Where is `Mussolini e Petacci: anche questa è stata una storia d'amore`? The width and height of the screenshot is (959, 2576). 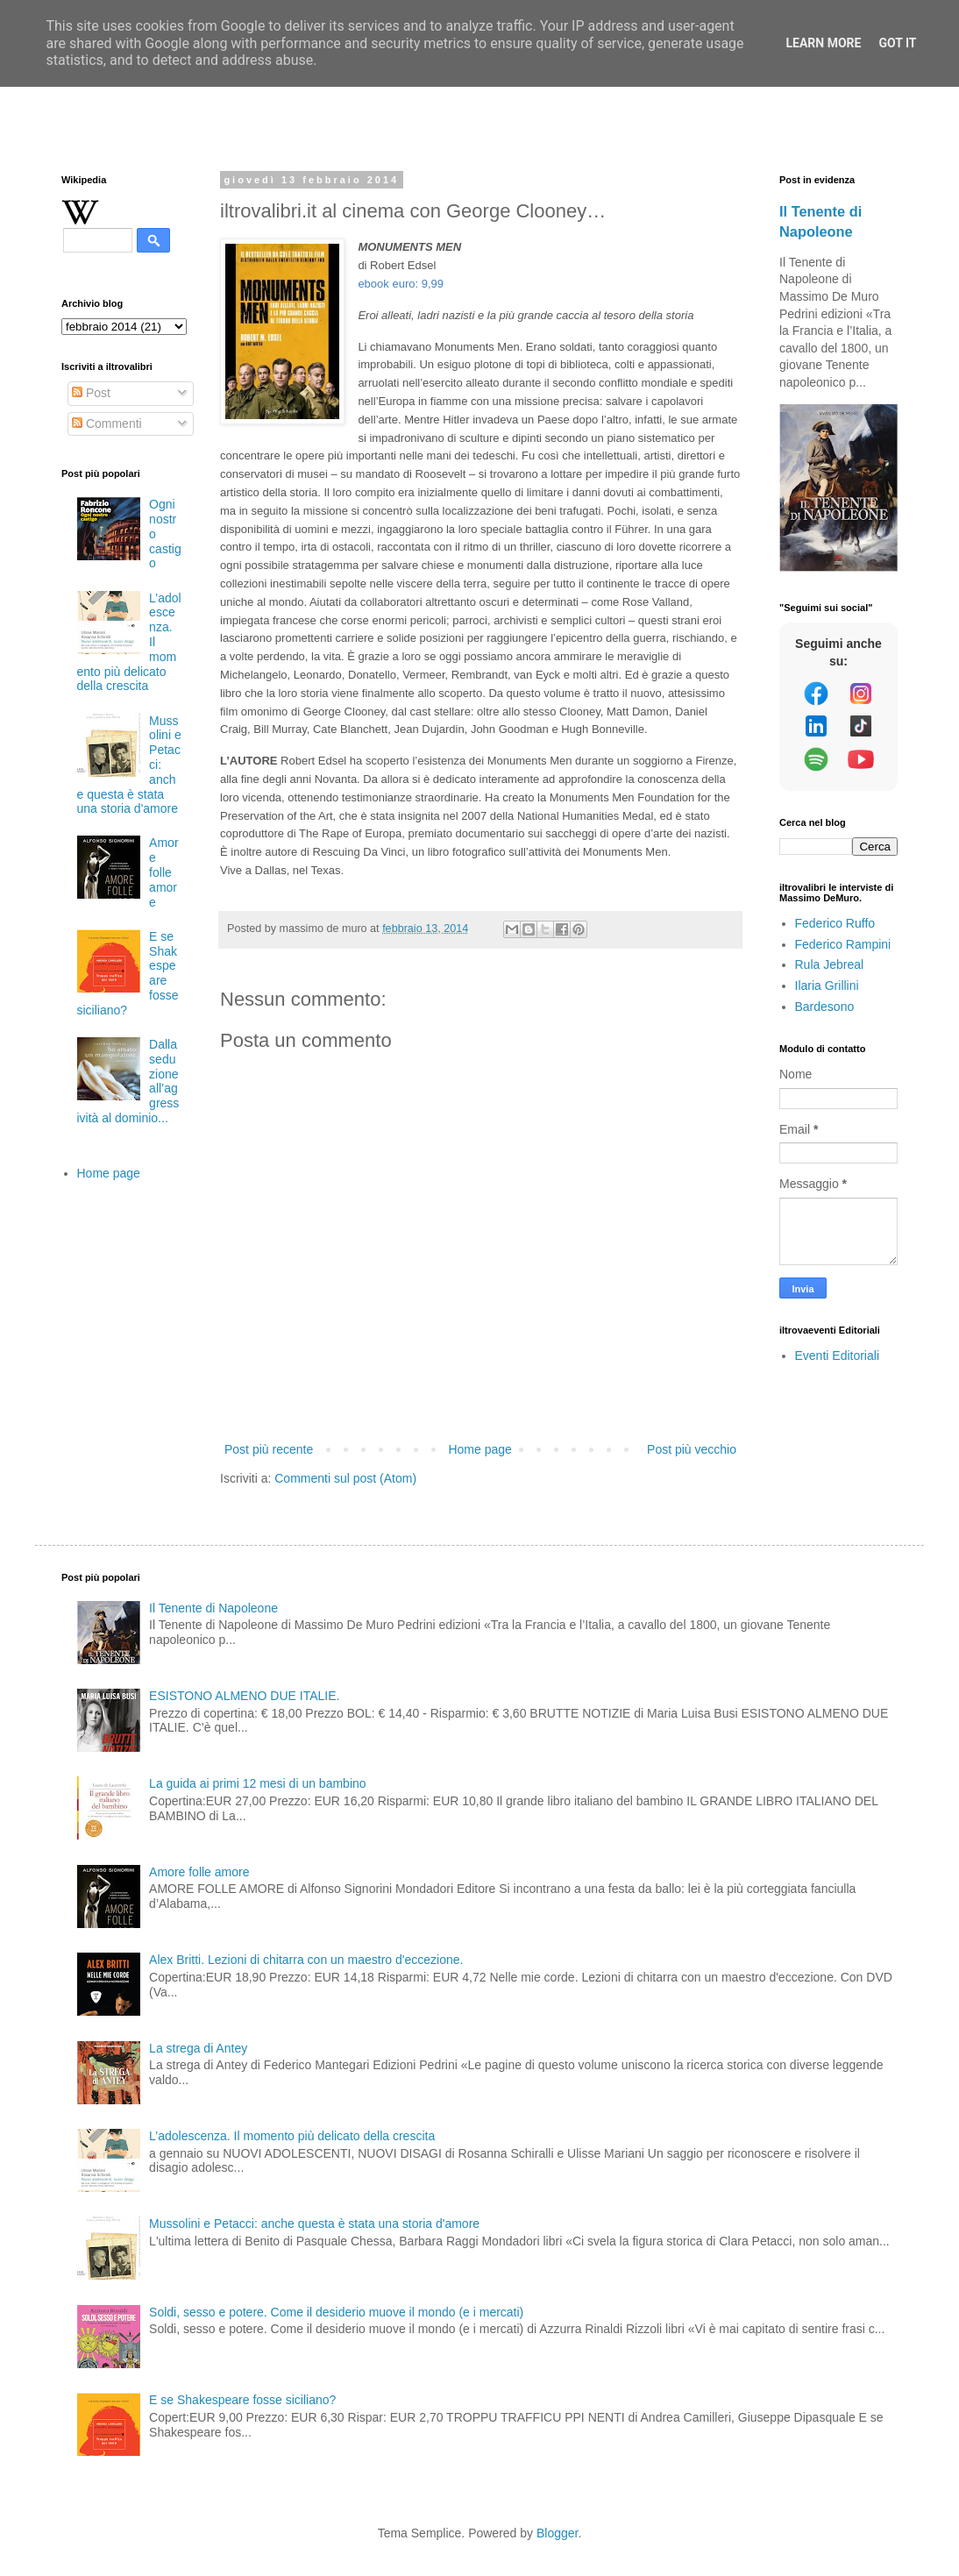
Mussolini e Petacci: anche questa è stata una storia d'amore is located at coordinates (314, 2224).